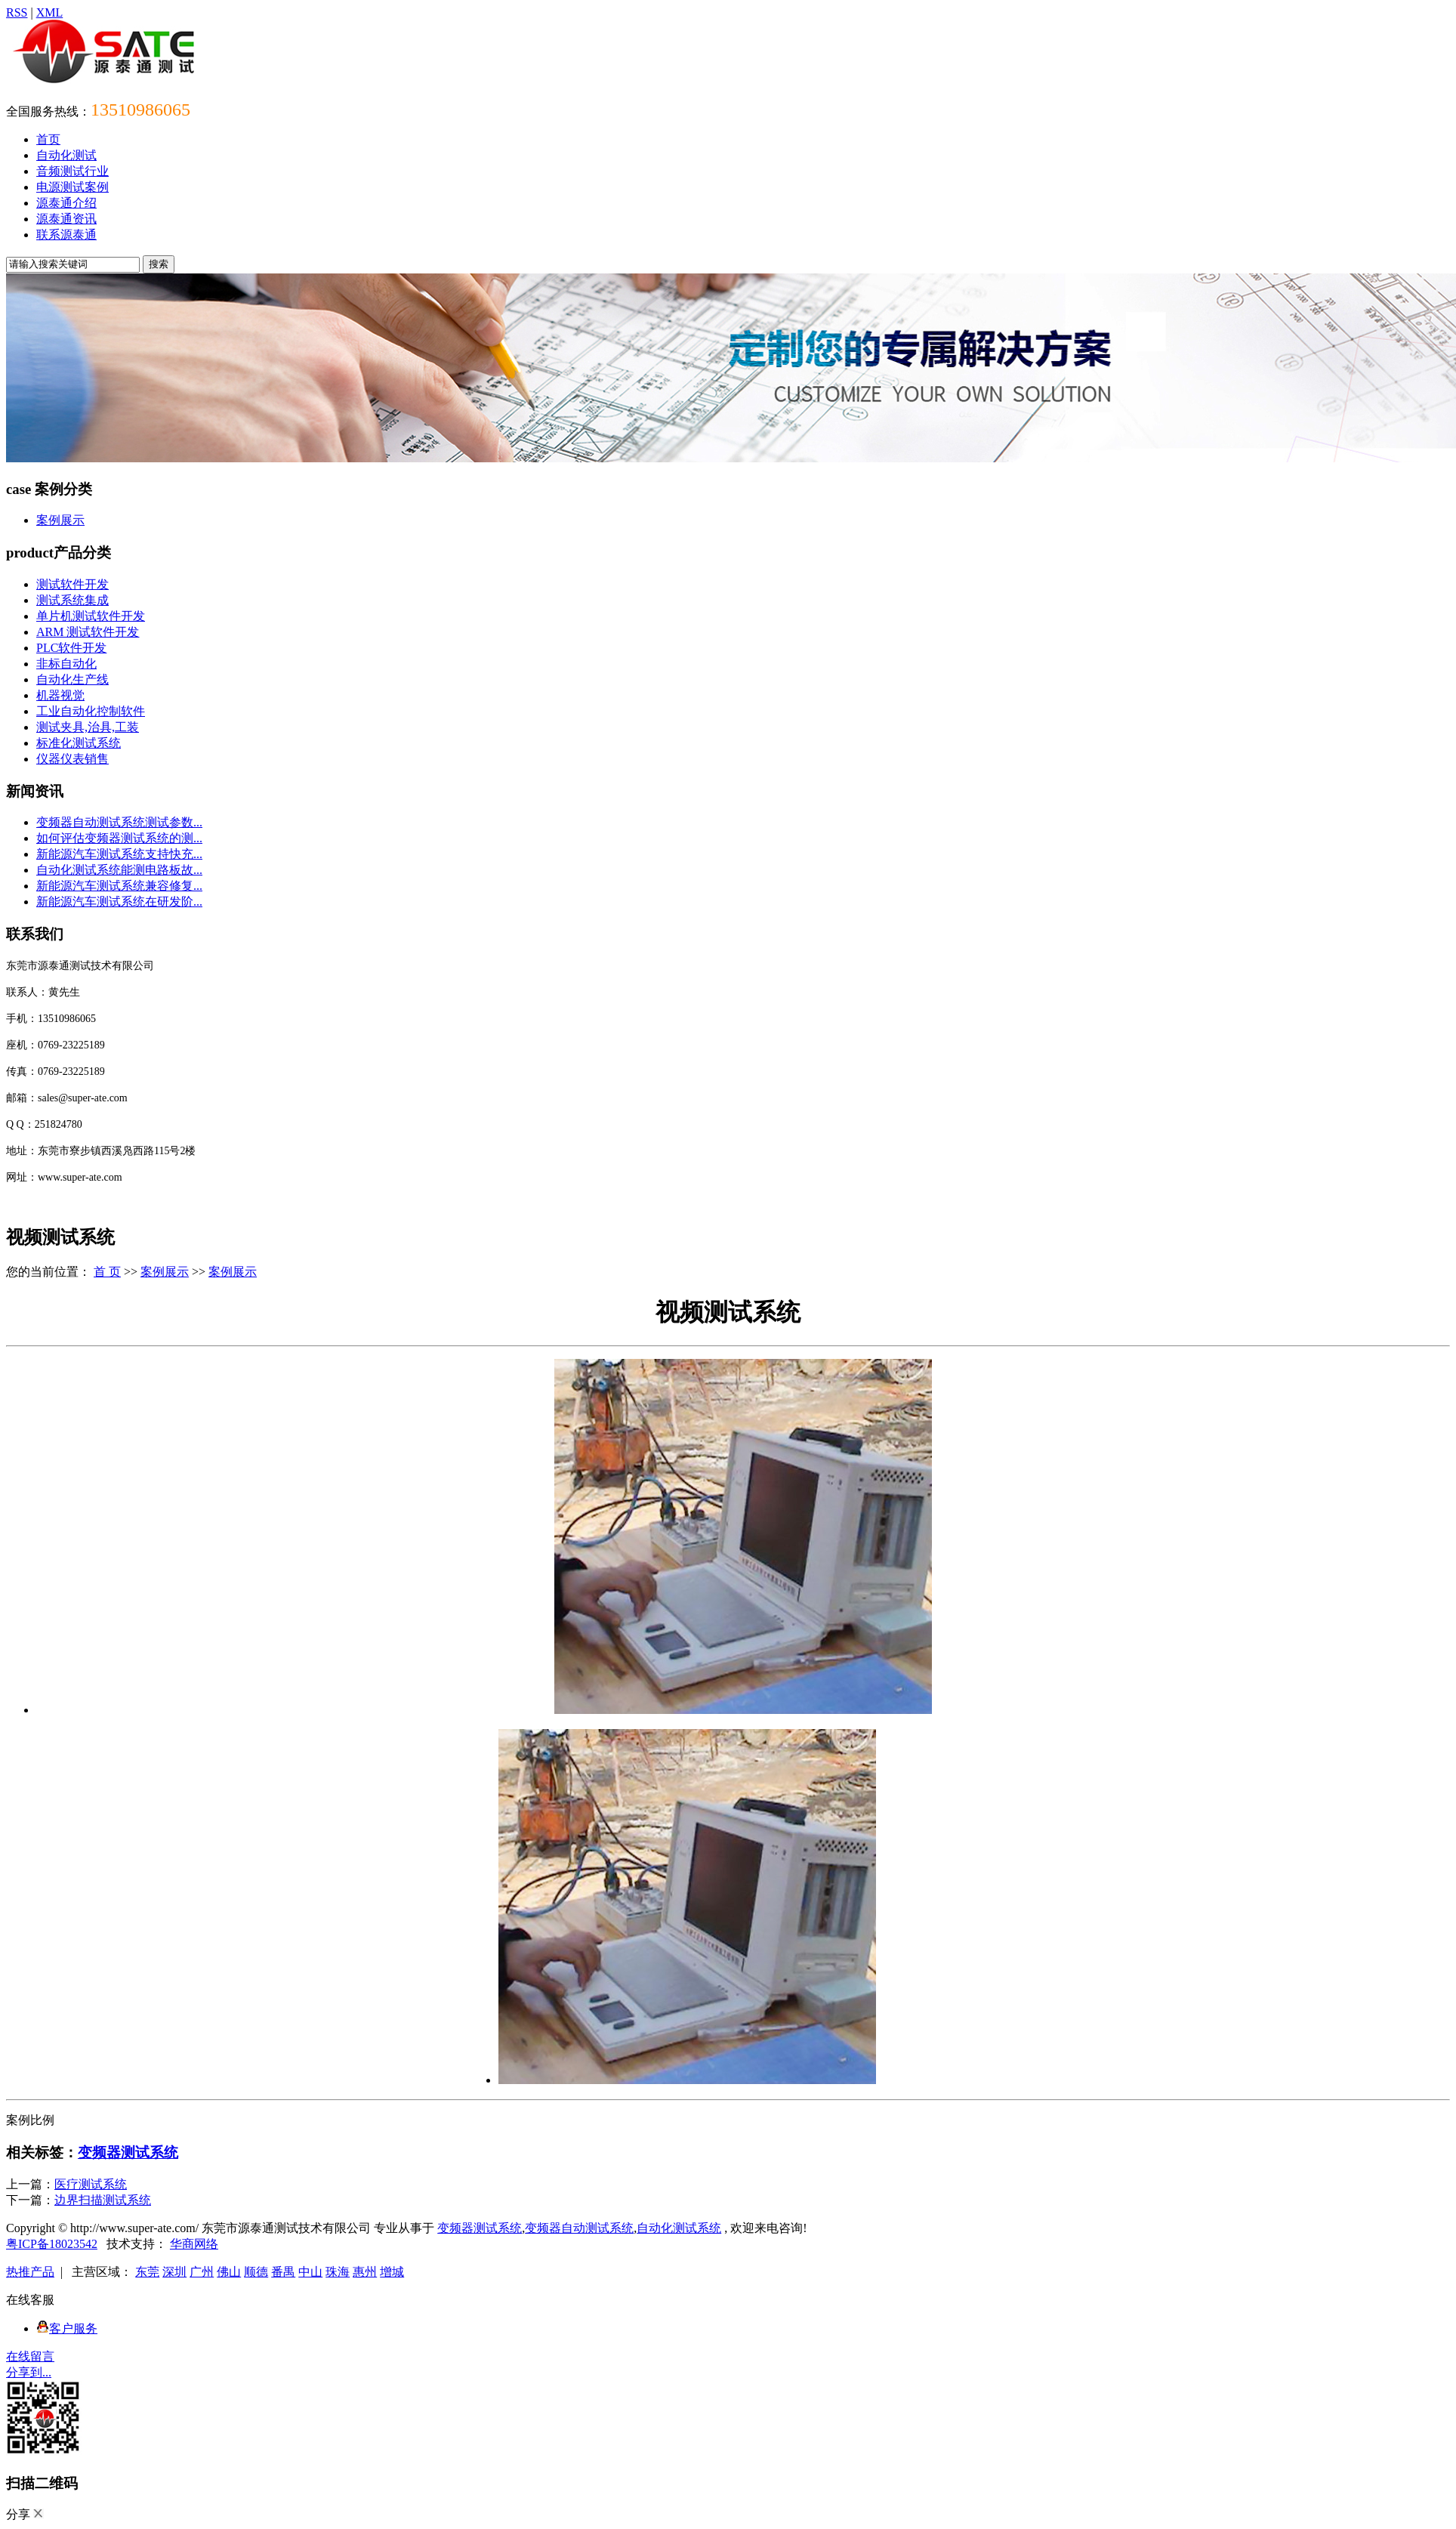  Describe the element at coordinates (392, 2271) in the screenshot. I see `增城` at that location.